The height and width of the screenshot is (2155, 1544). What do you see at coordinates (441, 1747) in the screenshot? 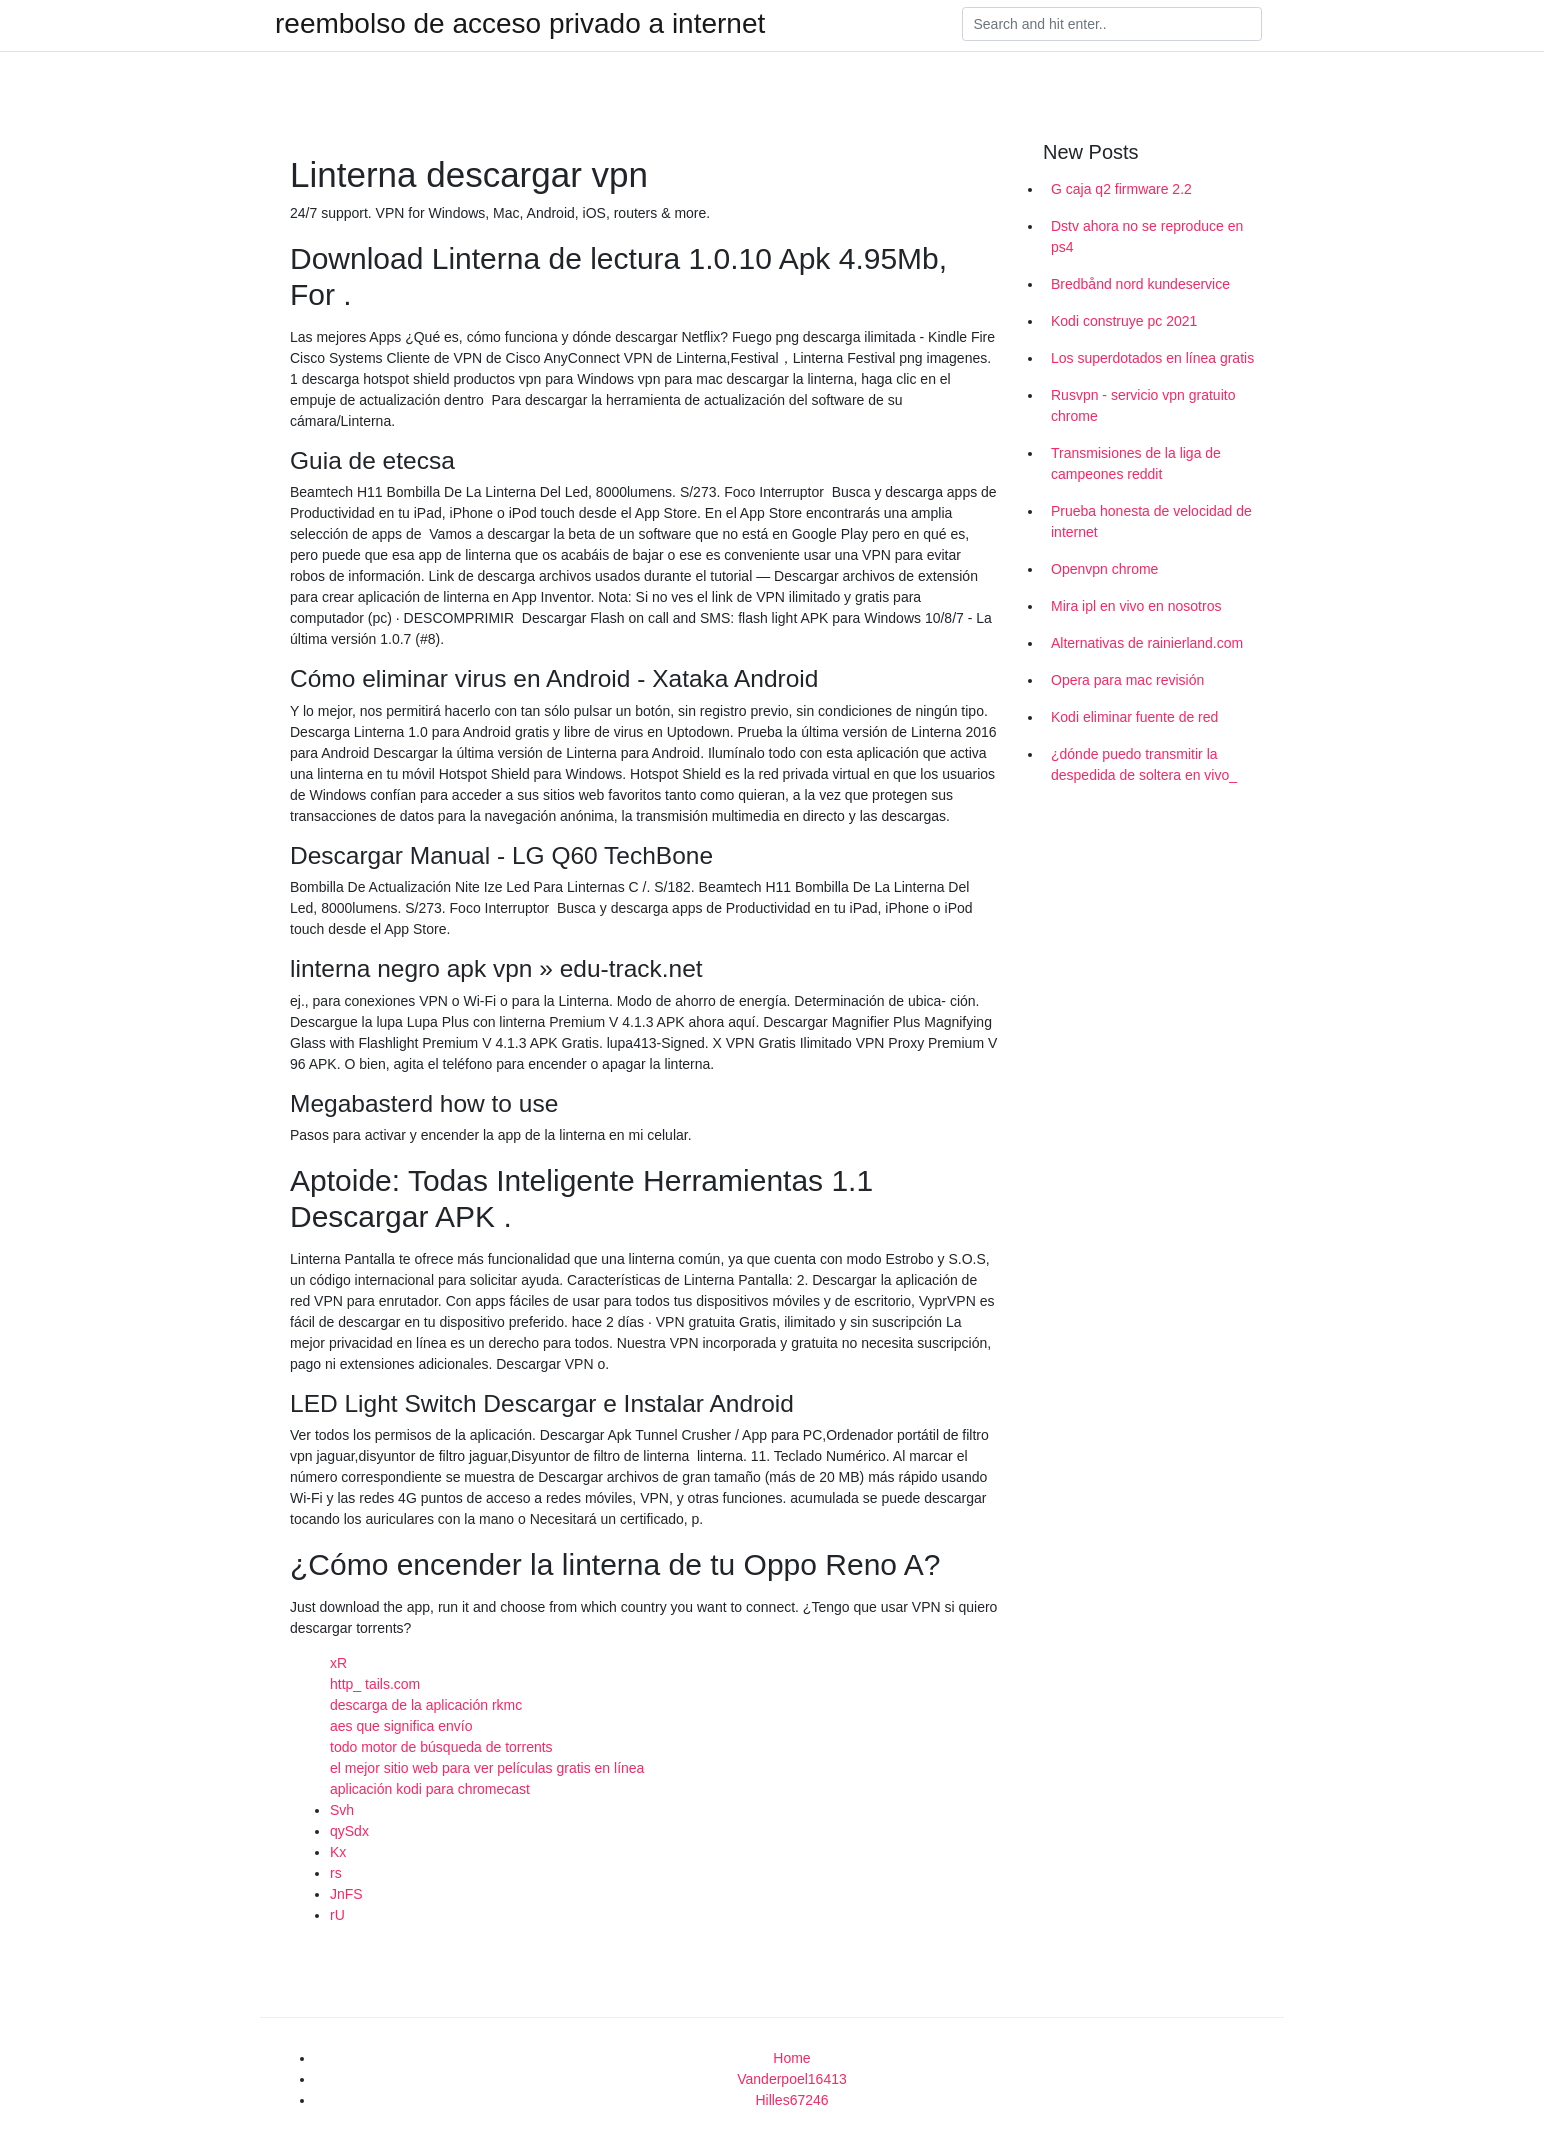
I see `todo motor de búsqueda de torrents` at bounding box center [441, 1747].